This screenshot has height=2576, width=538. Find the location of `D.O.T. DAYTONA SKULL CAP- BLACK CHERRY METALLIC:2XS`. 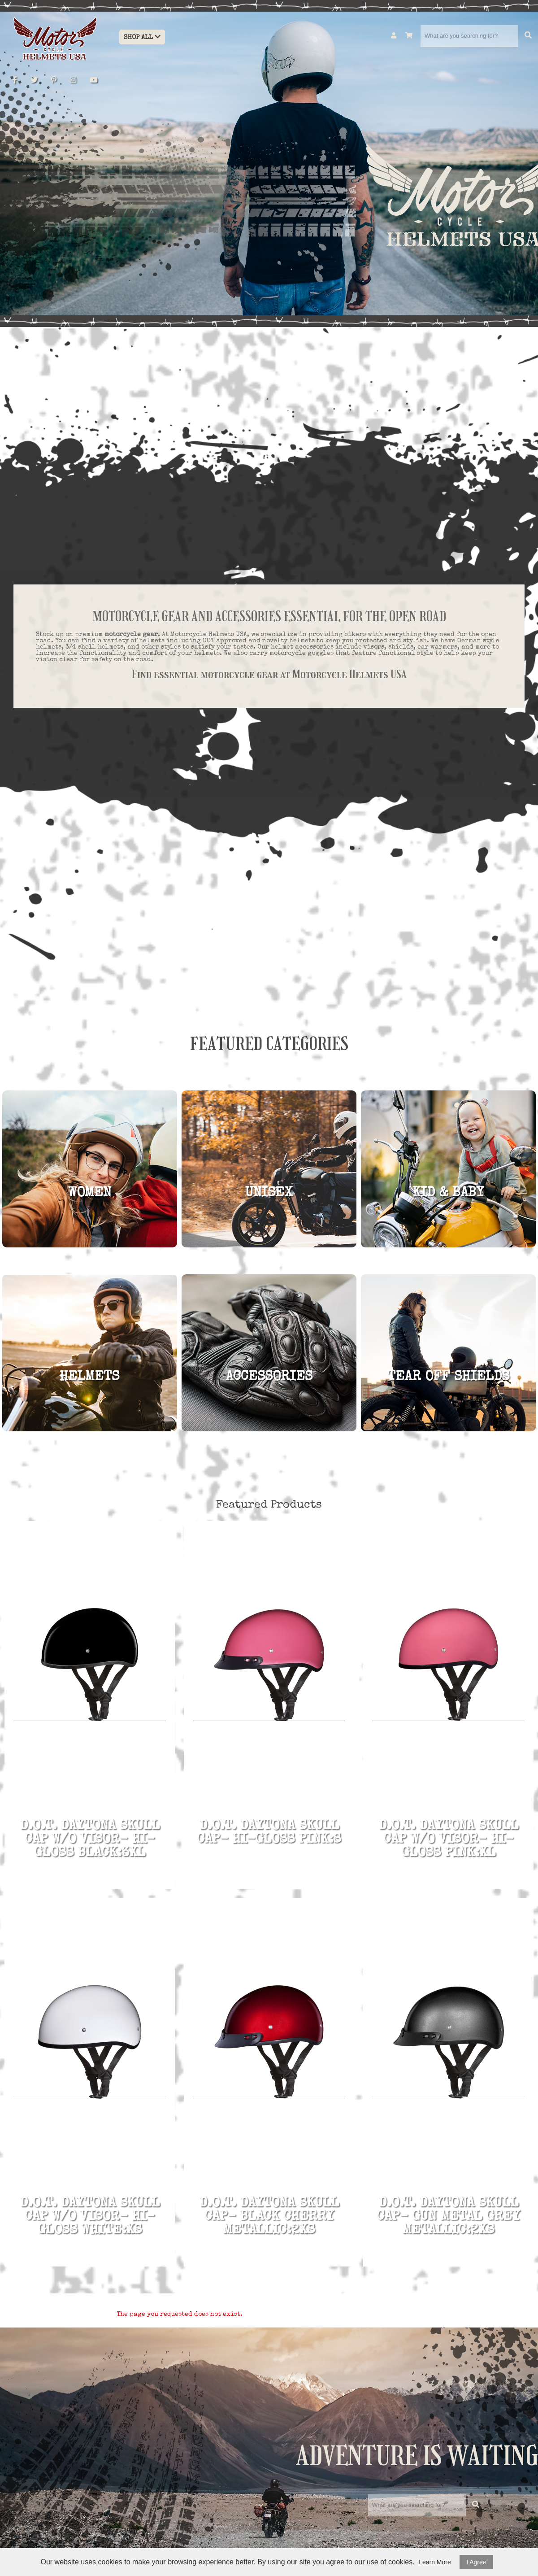

D.O.T. DAYTONA SKULL CAP- BLACK CHERRY METALLIC:2XS is located at coordinates (269, 2217).